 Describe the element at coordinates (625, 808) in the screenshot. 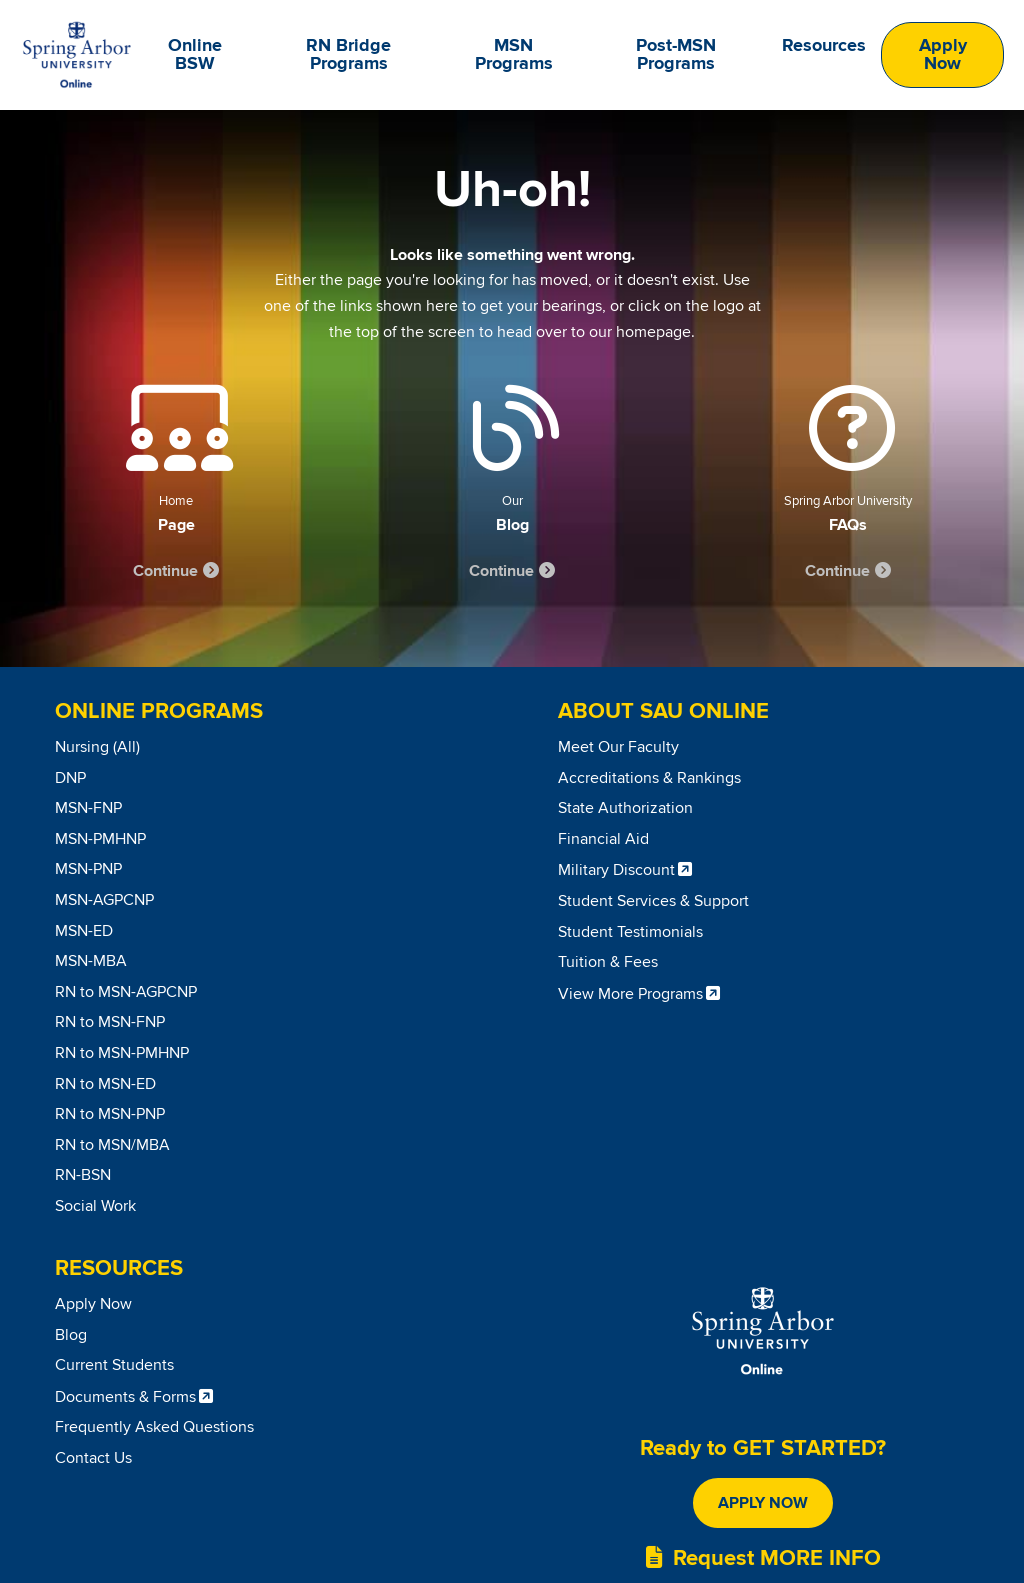

I see `State Authorization` at that location.